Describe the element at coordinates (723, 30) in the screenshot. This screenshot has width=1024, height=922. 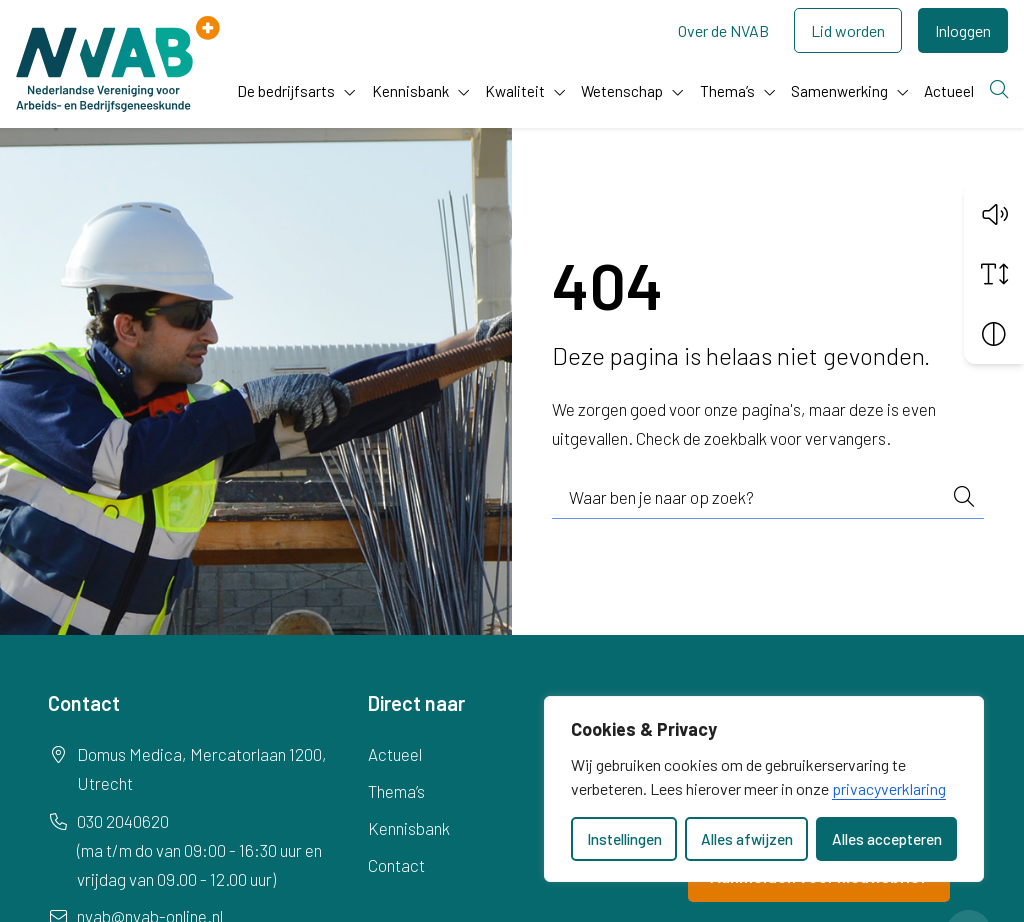
I see `Over de NVAB` at that location.